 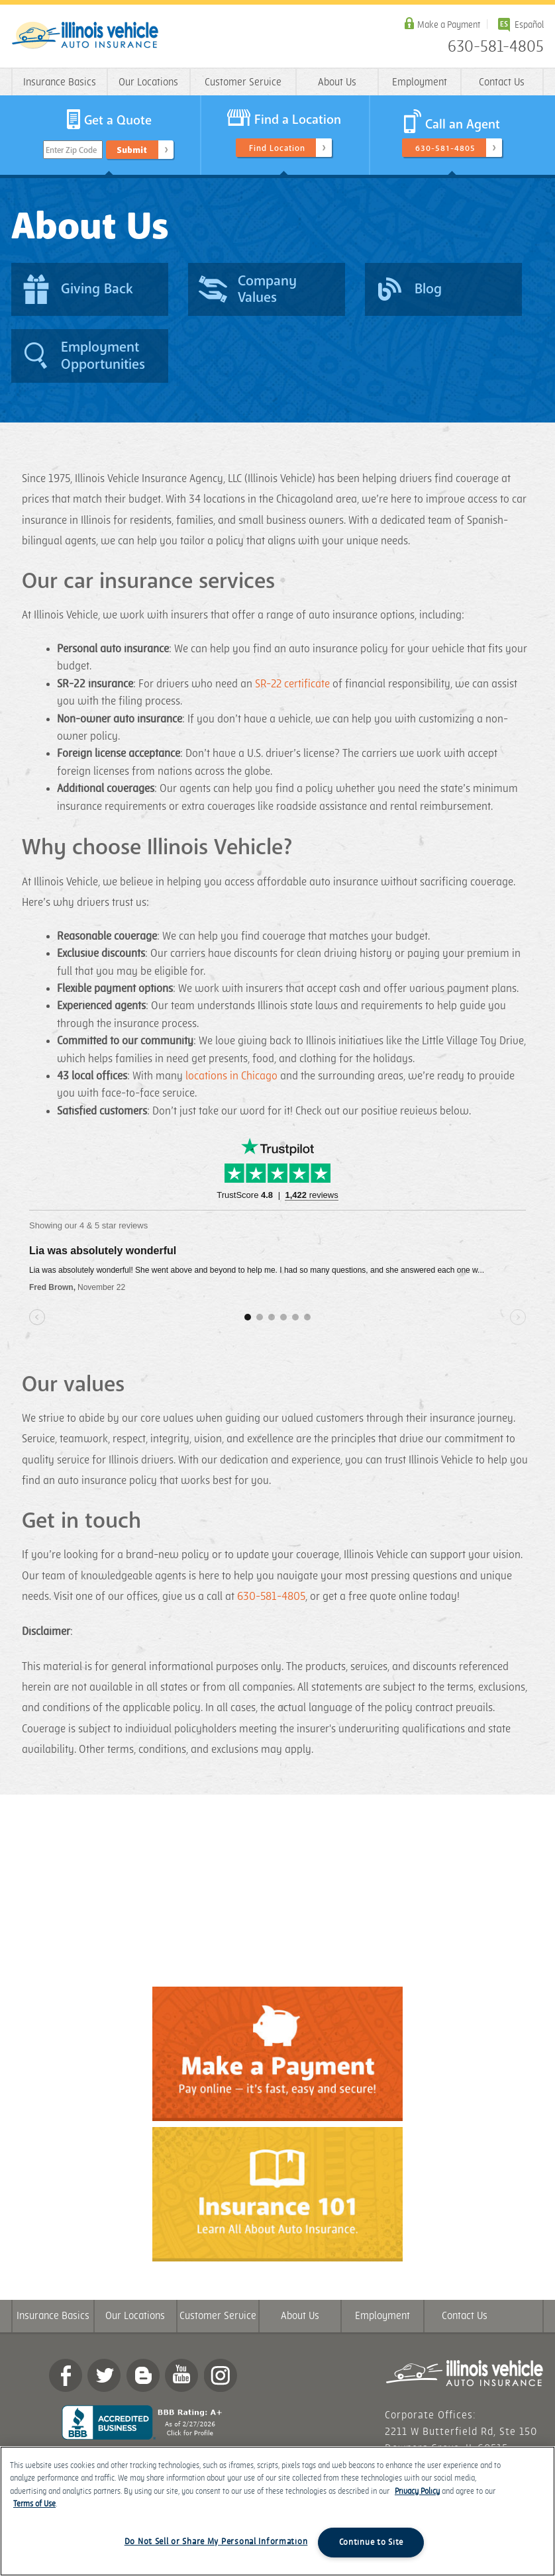 I want to click on Privacy Policy, so click(x=417, y=2491).